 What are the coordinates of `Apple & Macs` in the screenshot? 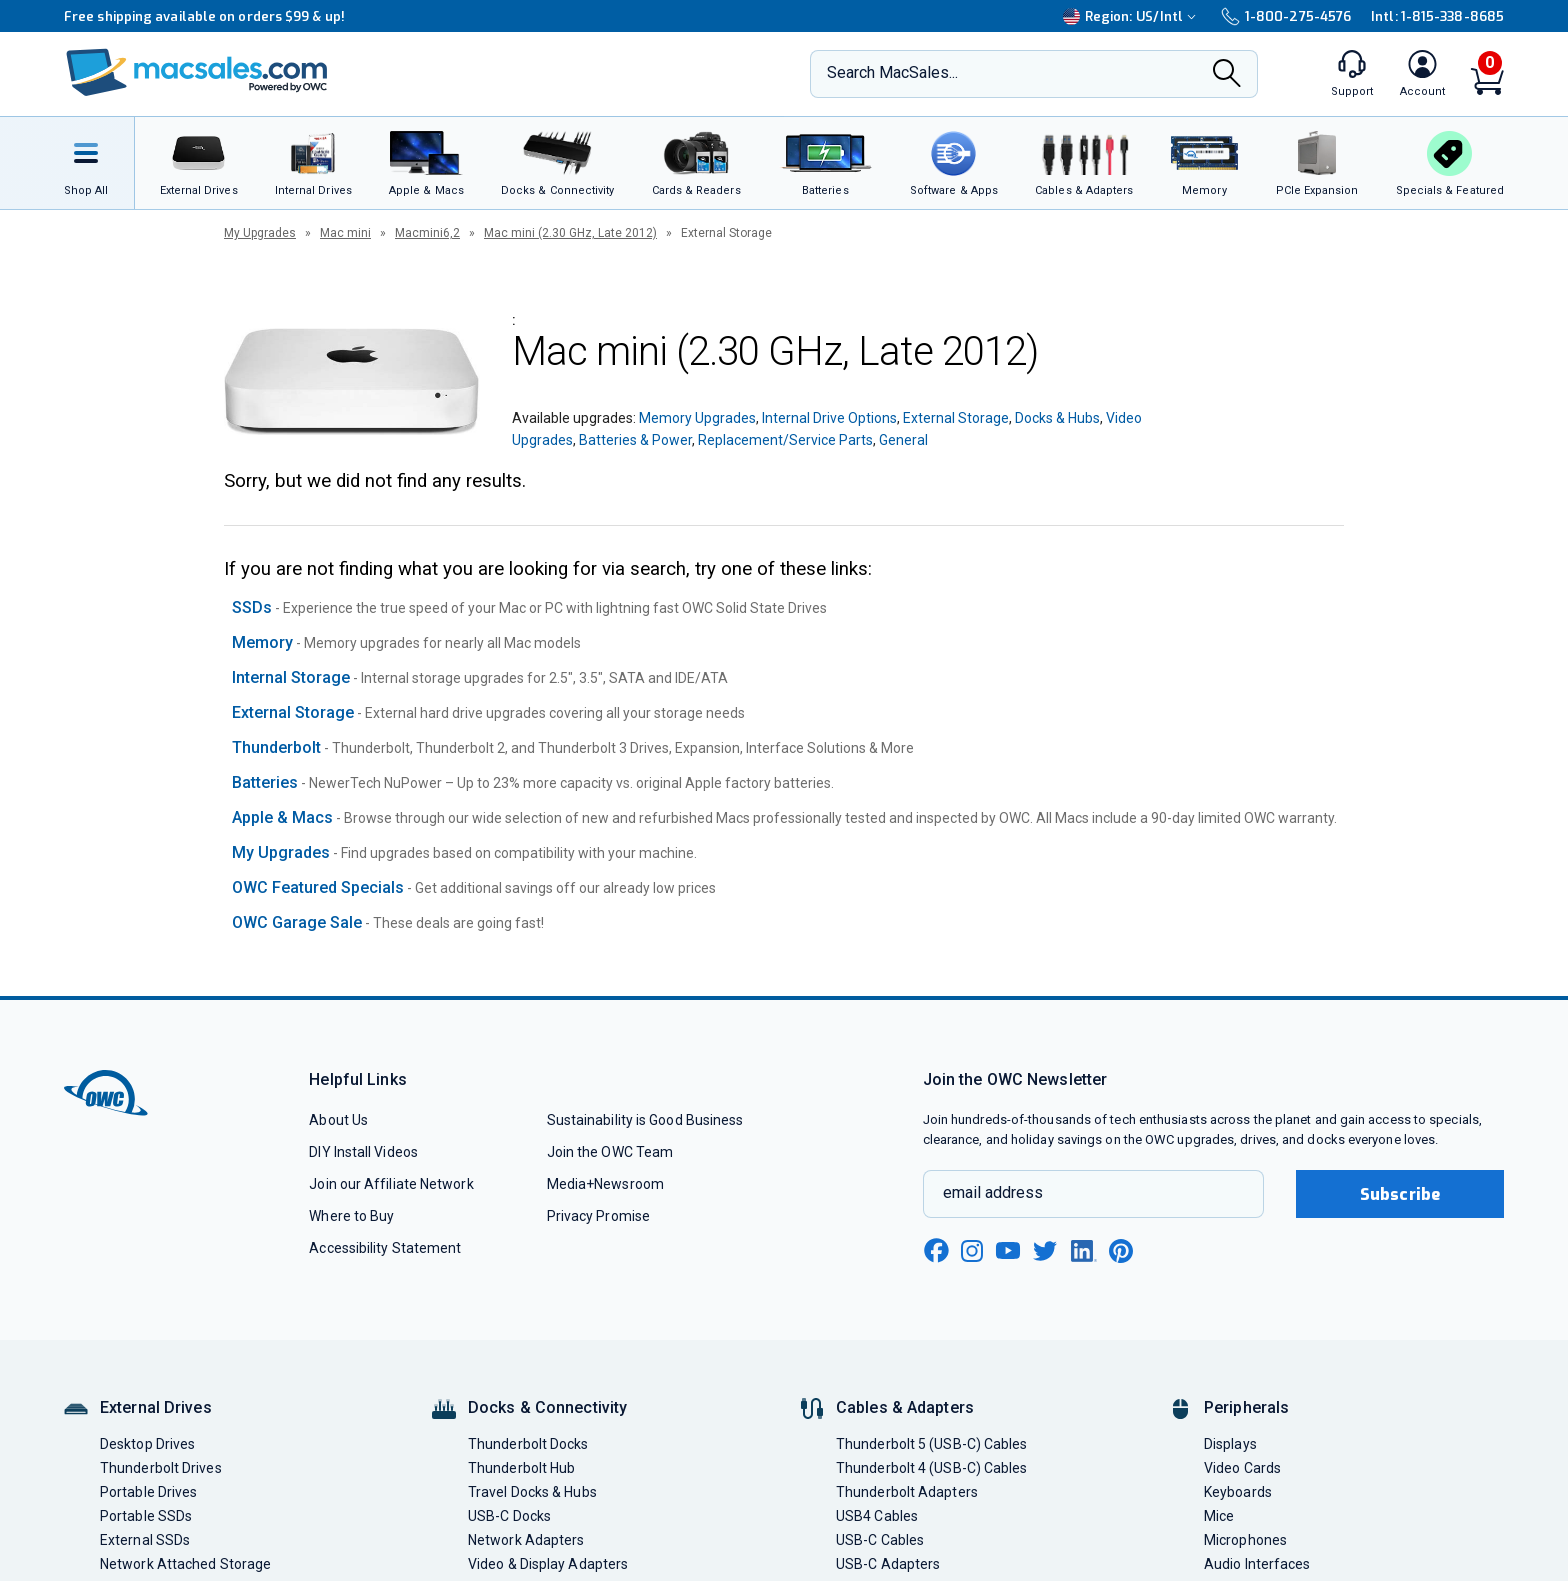 It's located at (282, 817).